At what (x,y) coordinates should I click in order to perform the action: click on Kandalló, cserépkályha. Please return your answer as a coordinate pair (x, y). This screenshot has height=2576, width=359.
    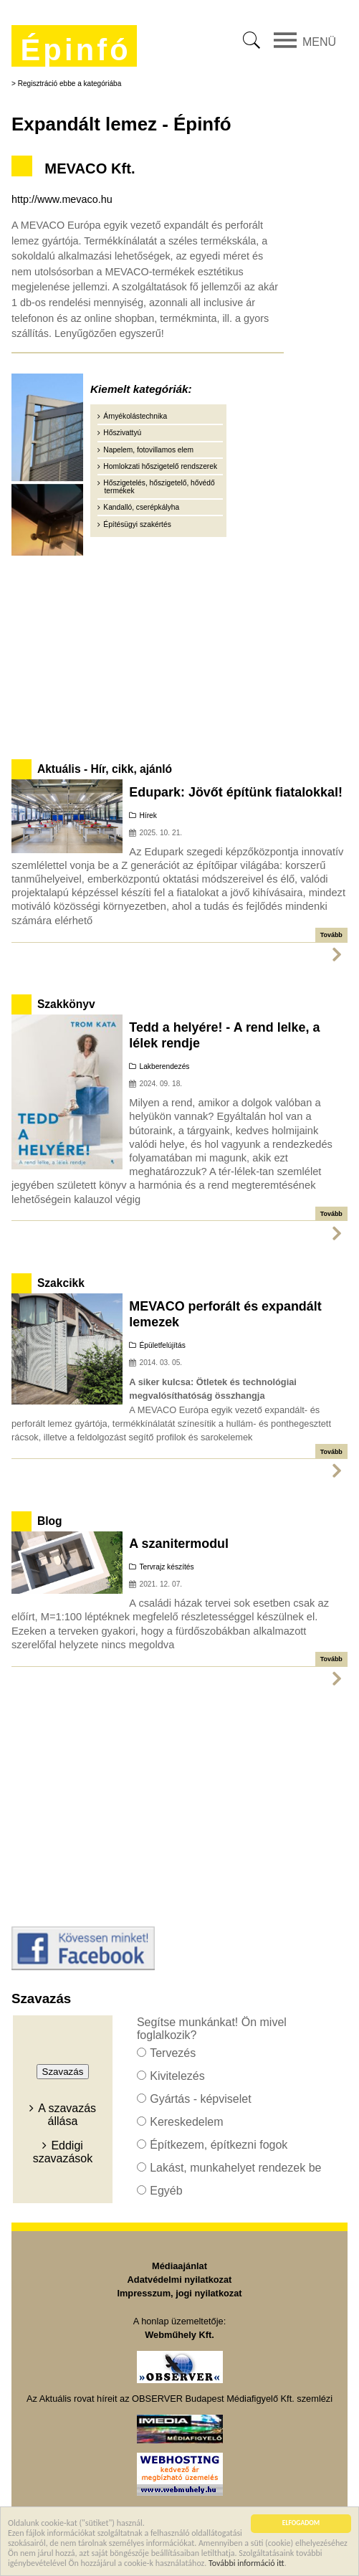
    Looking at the image, I should click on (141, 507).